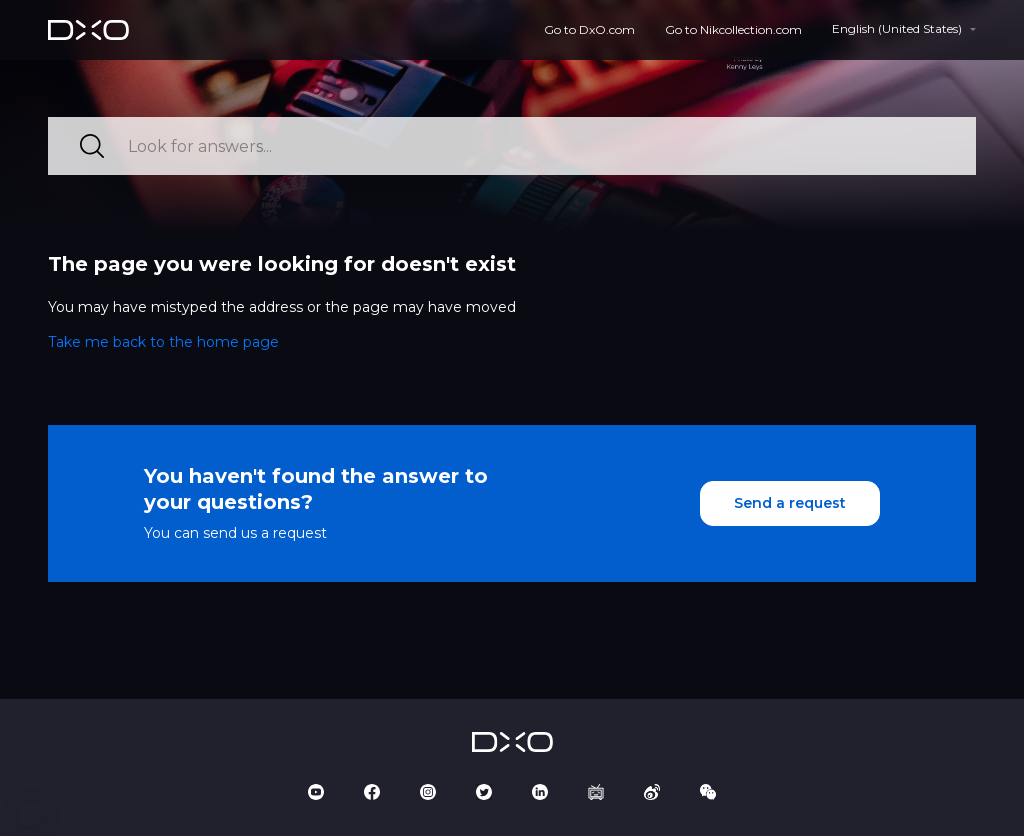  I want to click on Go to Nikcollection.com, so click(733, 29).